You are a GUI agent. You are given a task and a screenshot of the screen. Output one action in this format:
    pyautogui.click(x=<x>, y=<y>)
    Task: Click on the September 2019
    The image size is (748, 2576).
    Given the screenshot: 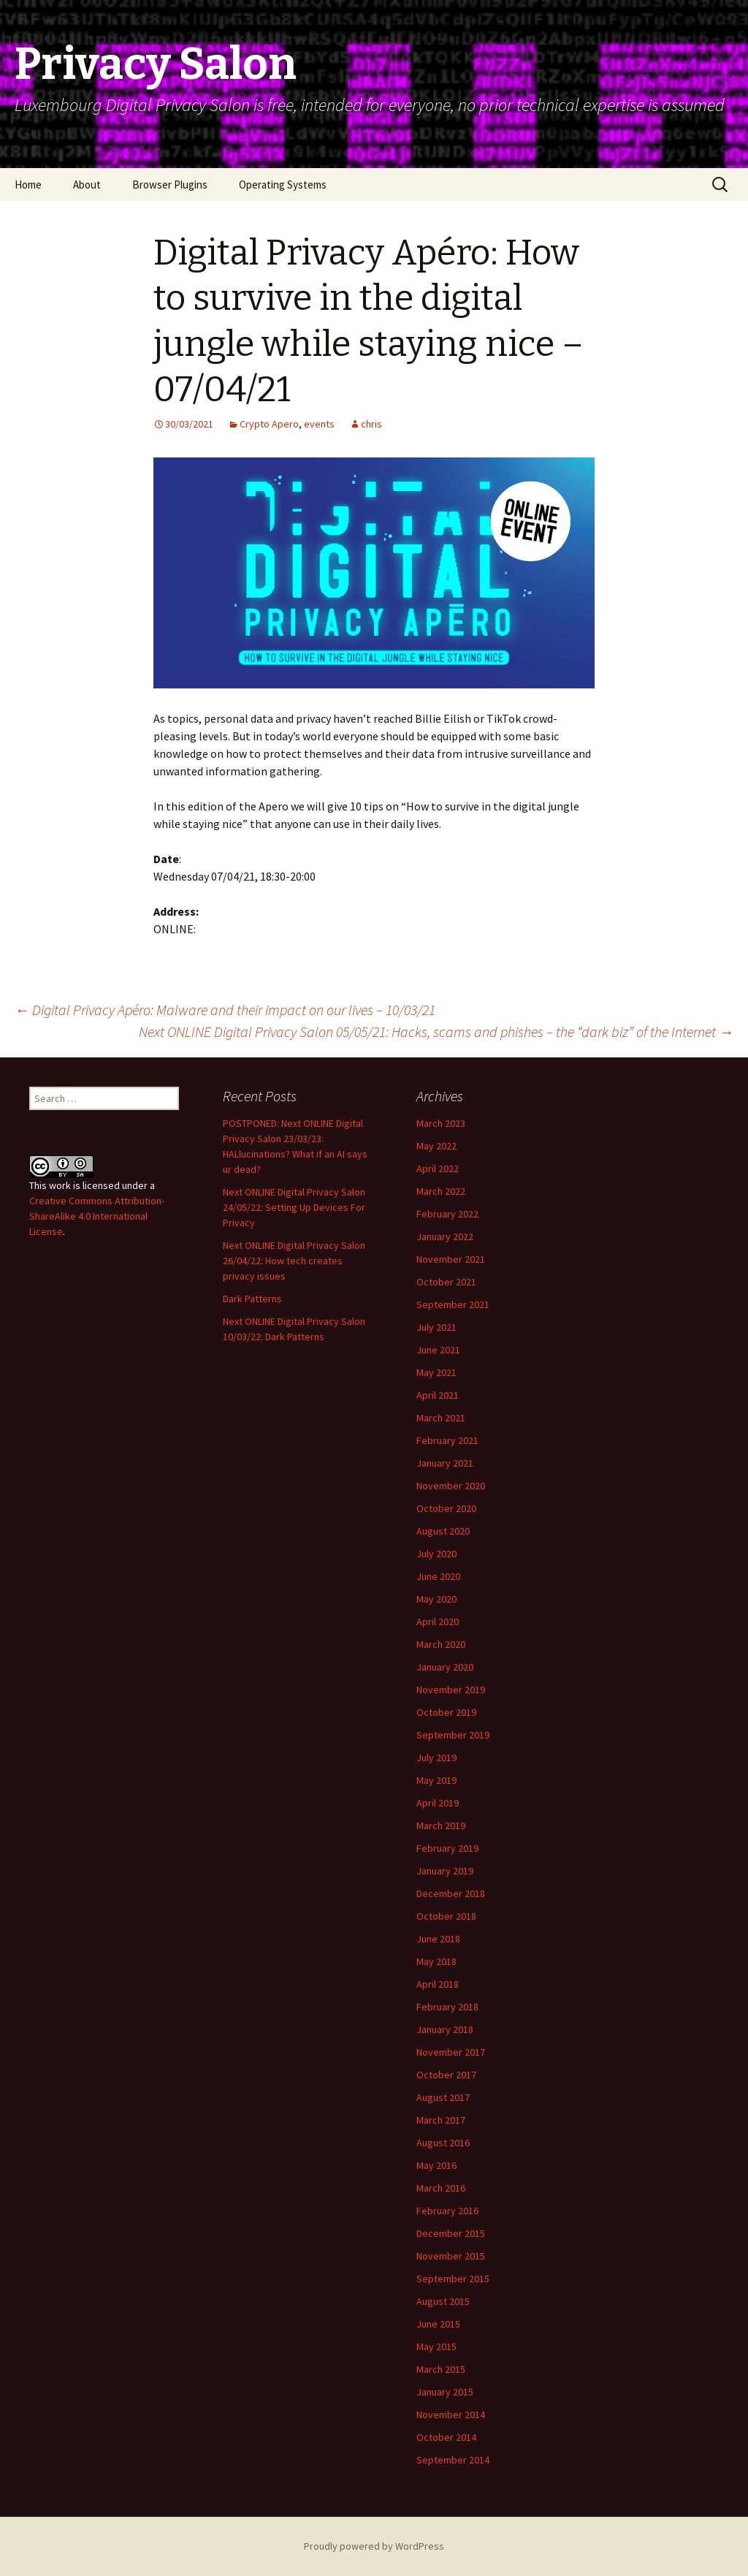 What is the action you would take?
    pyautogui.click(x=452, y=1734)
    